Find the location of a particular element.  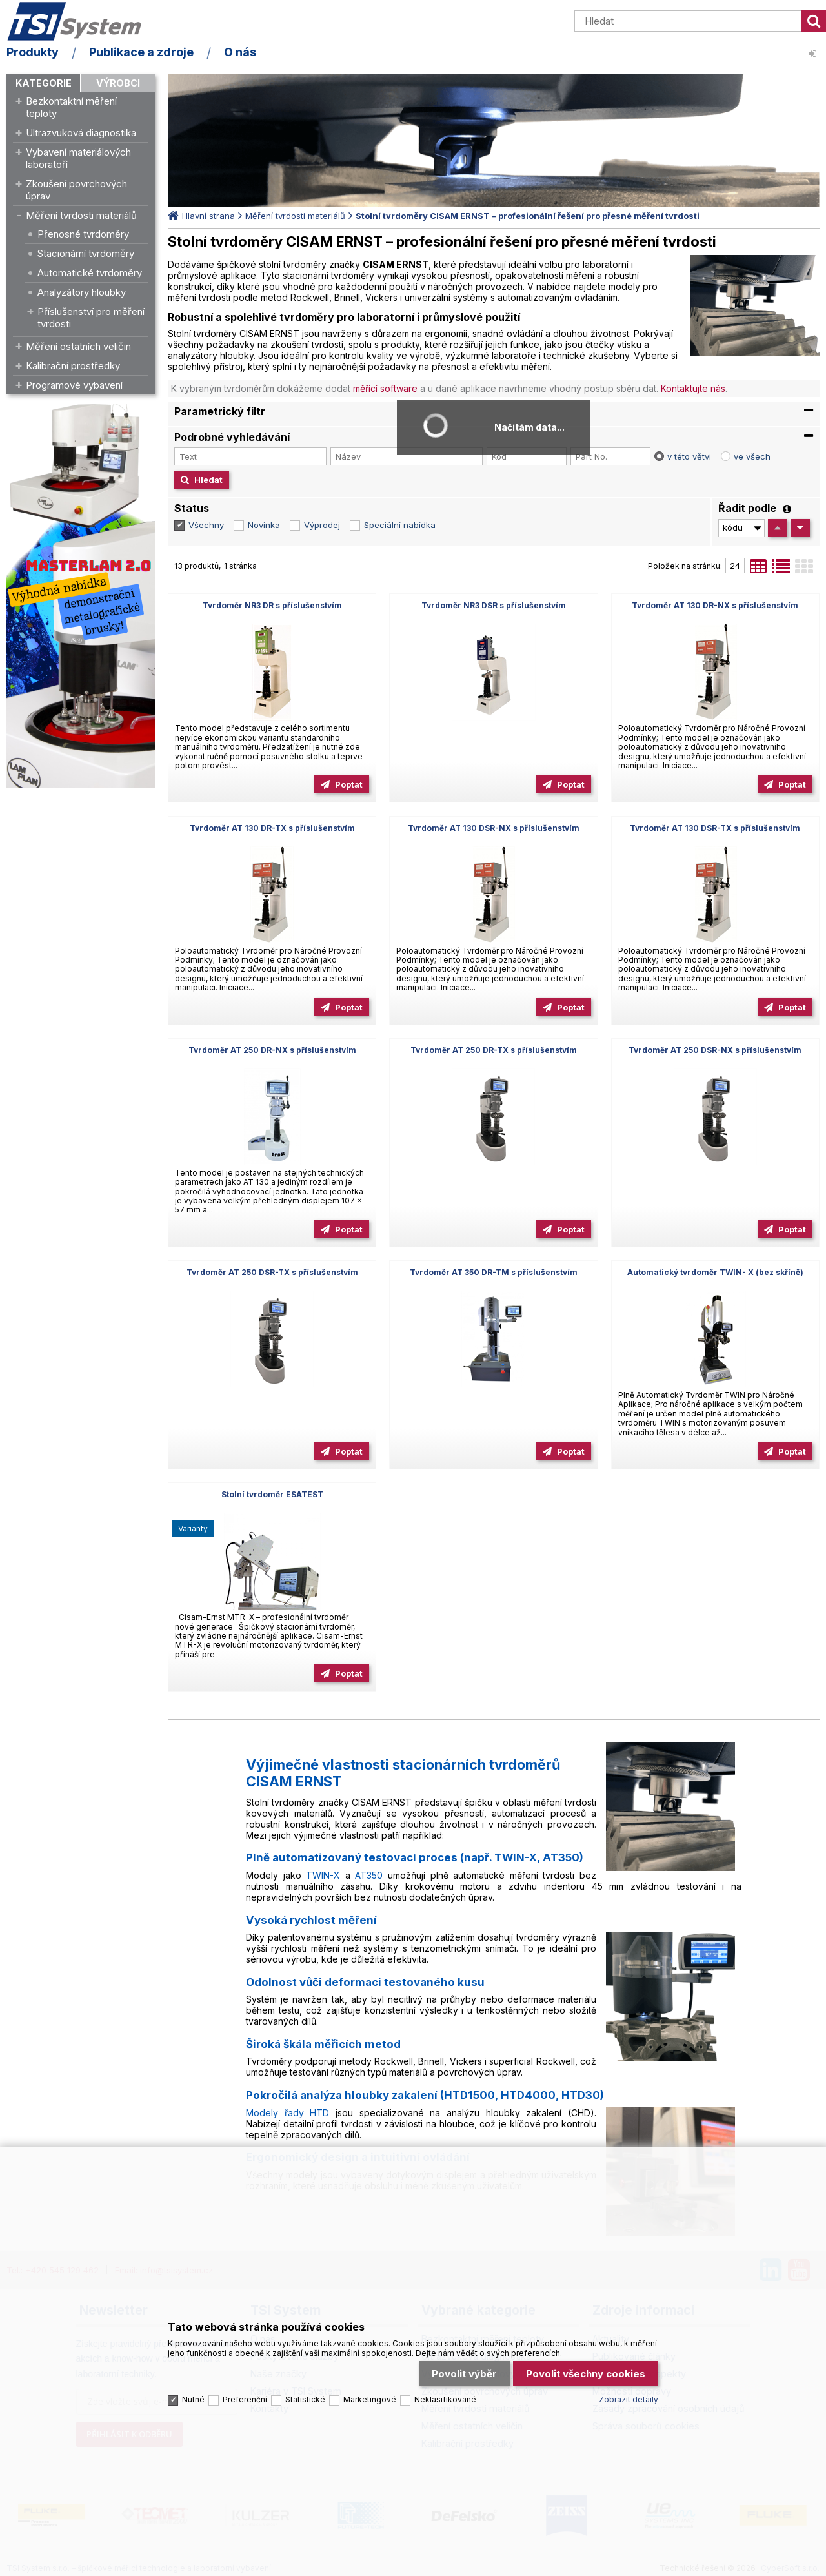

TSI System s.r.o. – špičkové měřicí technologie a laboratorní vybavení is located at coordinates (80, 21).